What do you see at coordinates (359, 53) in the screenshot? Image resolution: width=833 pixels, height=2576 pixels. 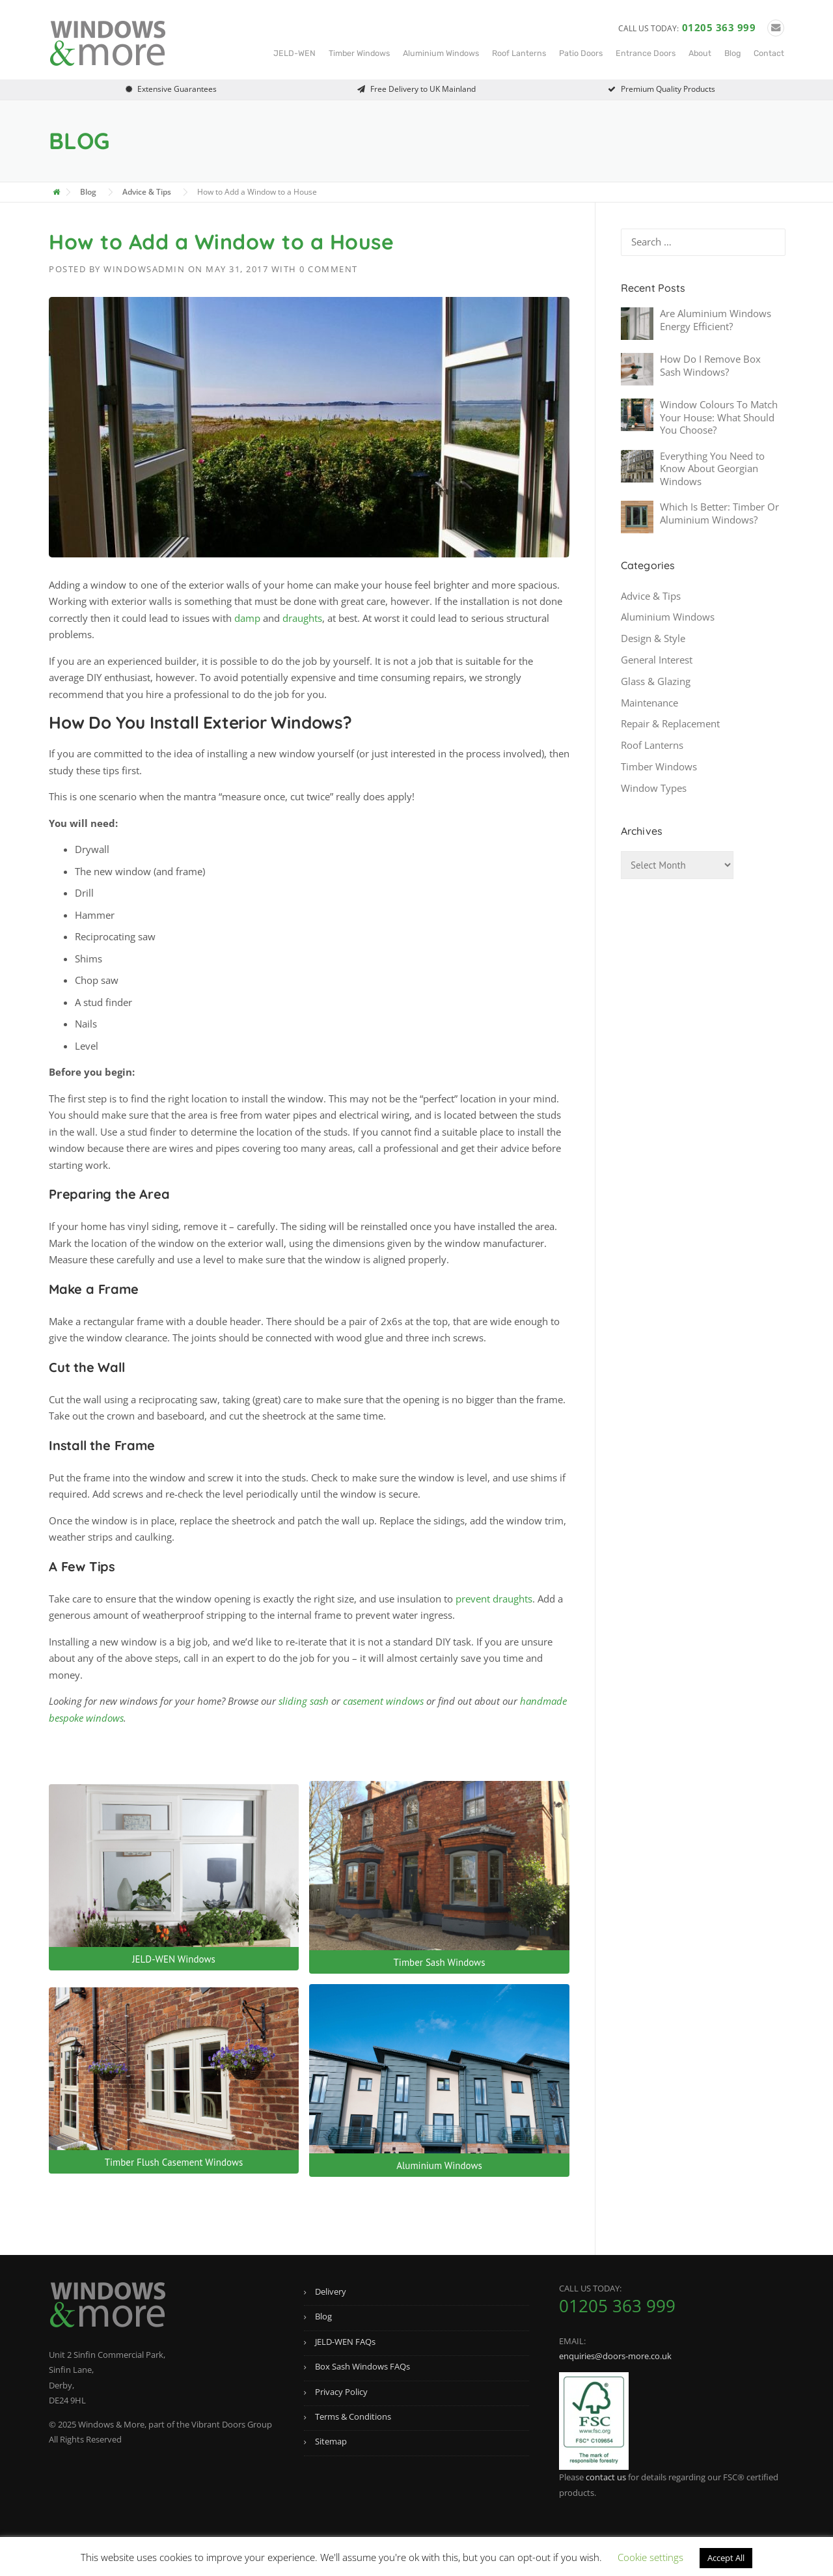 I see `Timber Windows` at bounding box center [359, 53].